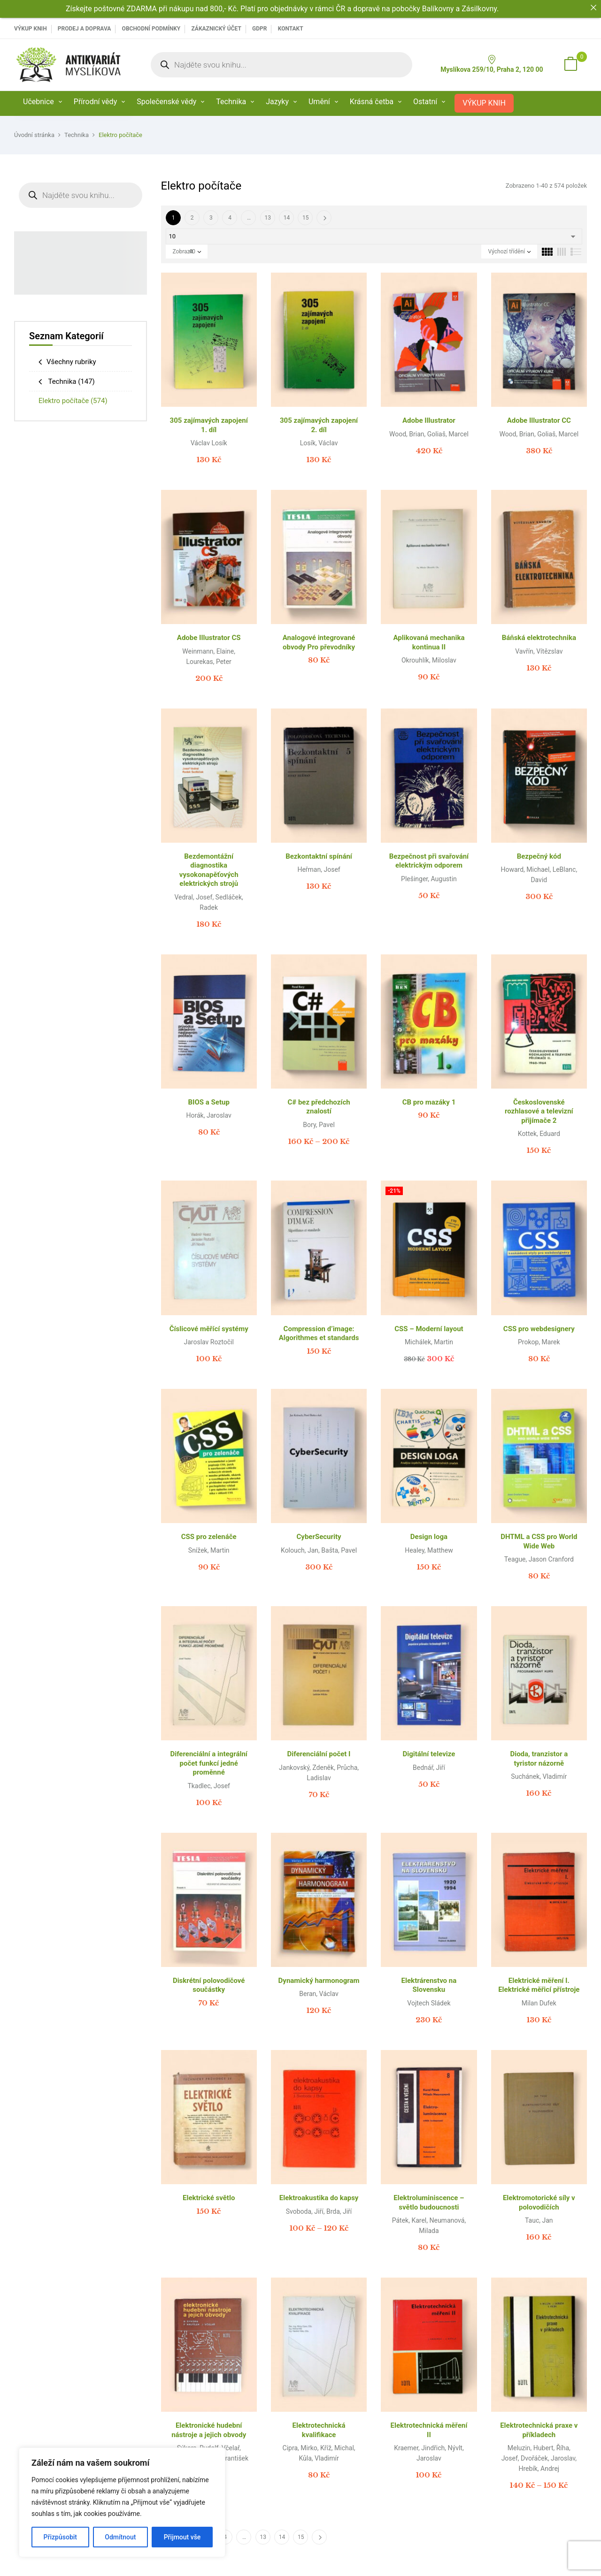 The width and height of the screenshot is (601, 2576). What do you see at coordinates (208, 1763) in the screenshot?
I see `Diferenciální a integrální počet funkcí jedné proměnné` at bounding box center [208, 1763].